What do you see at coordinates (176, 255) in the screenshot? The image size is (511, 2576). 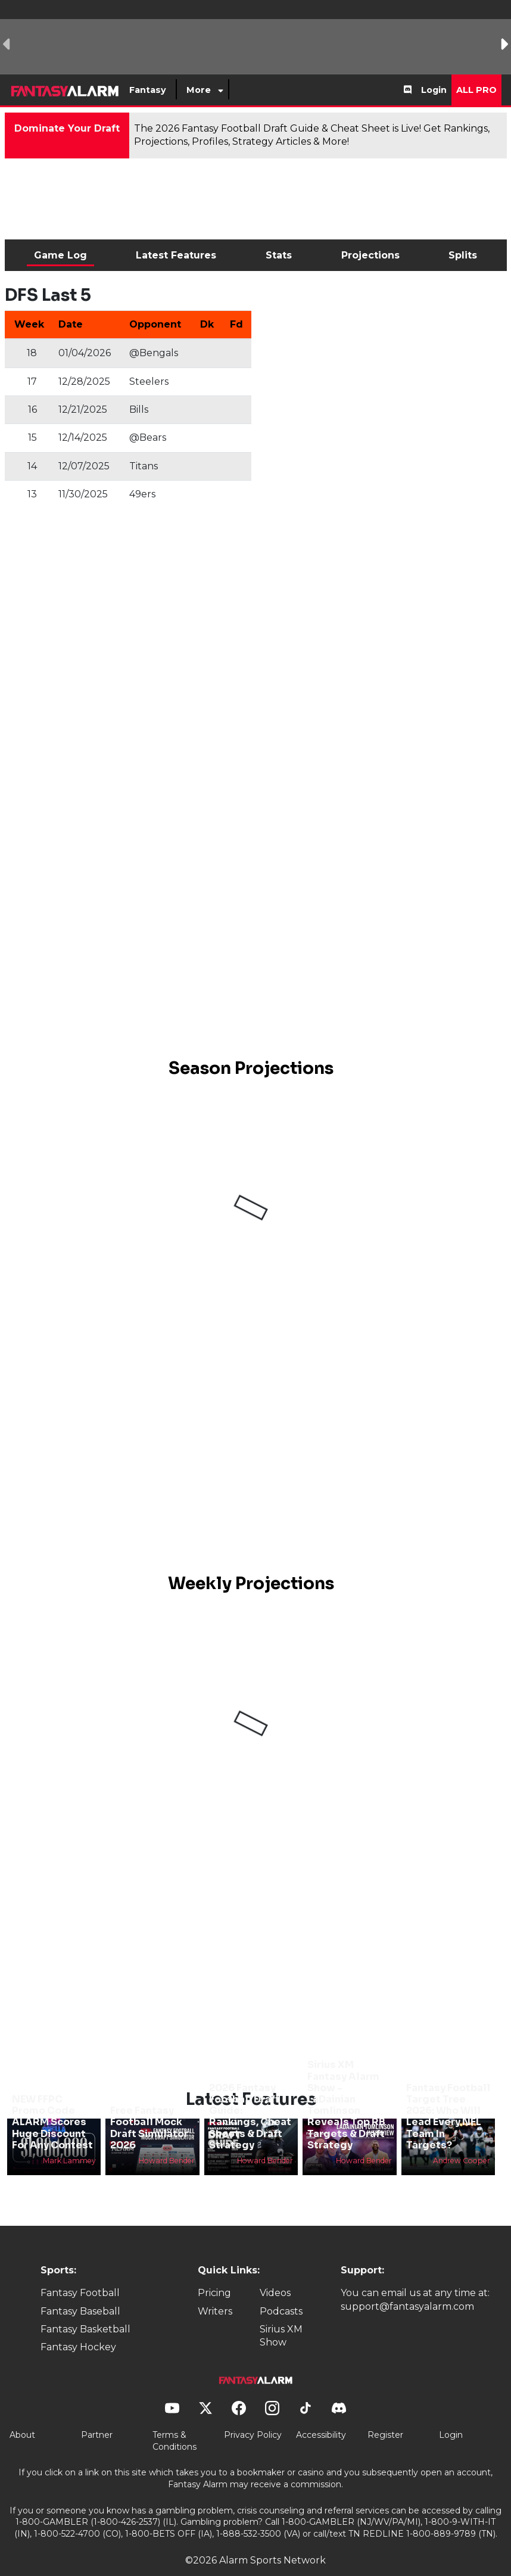 I see `Latest Features` at bounding box center [176, 255].